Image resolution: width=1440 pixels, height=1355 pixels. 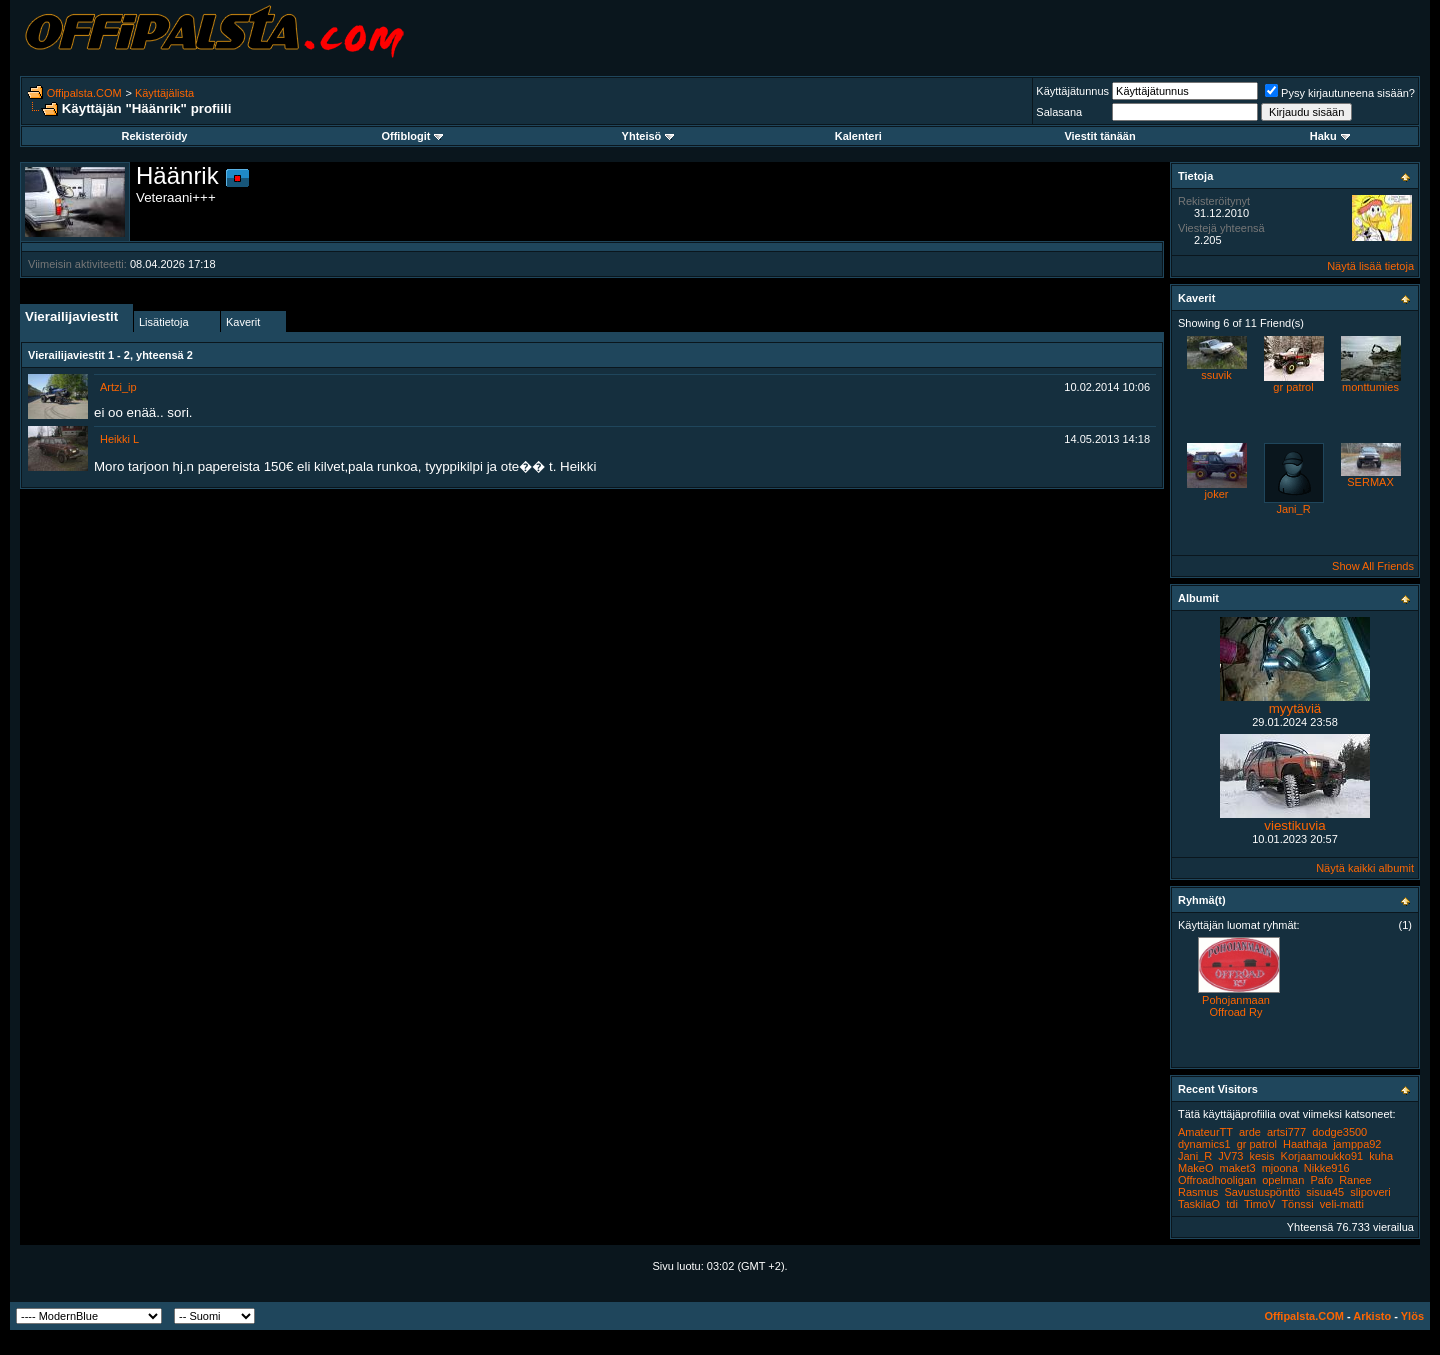 I want to click on kesis, so click(x=1261, y=1156).